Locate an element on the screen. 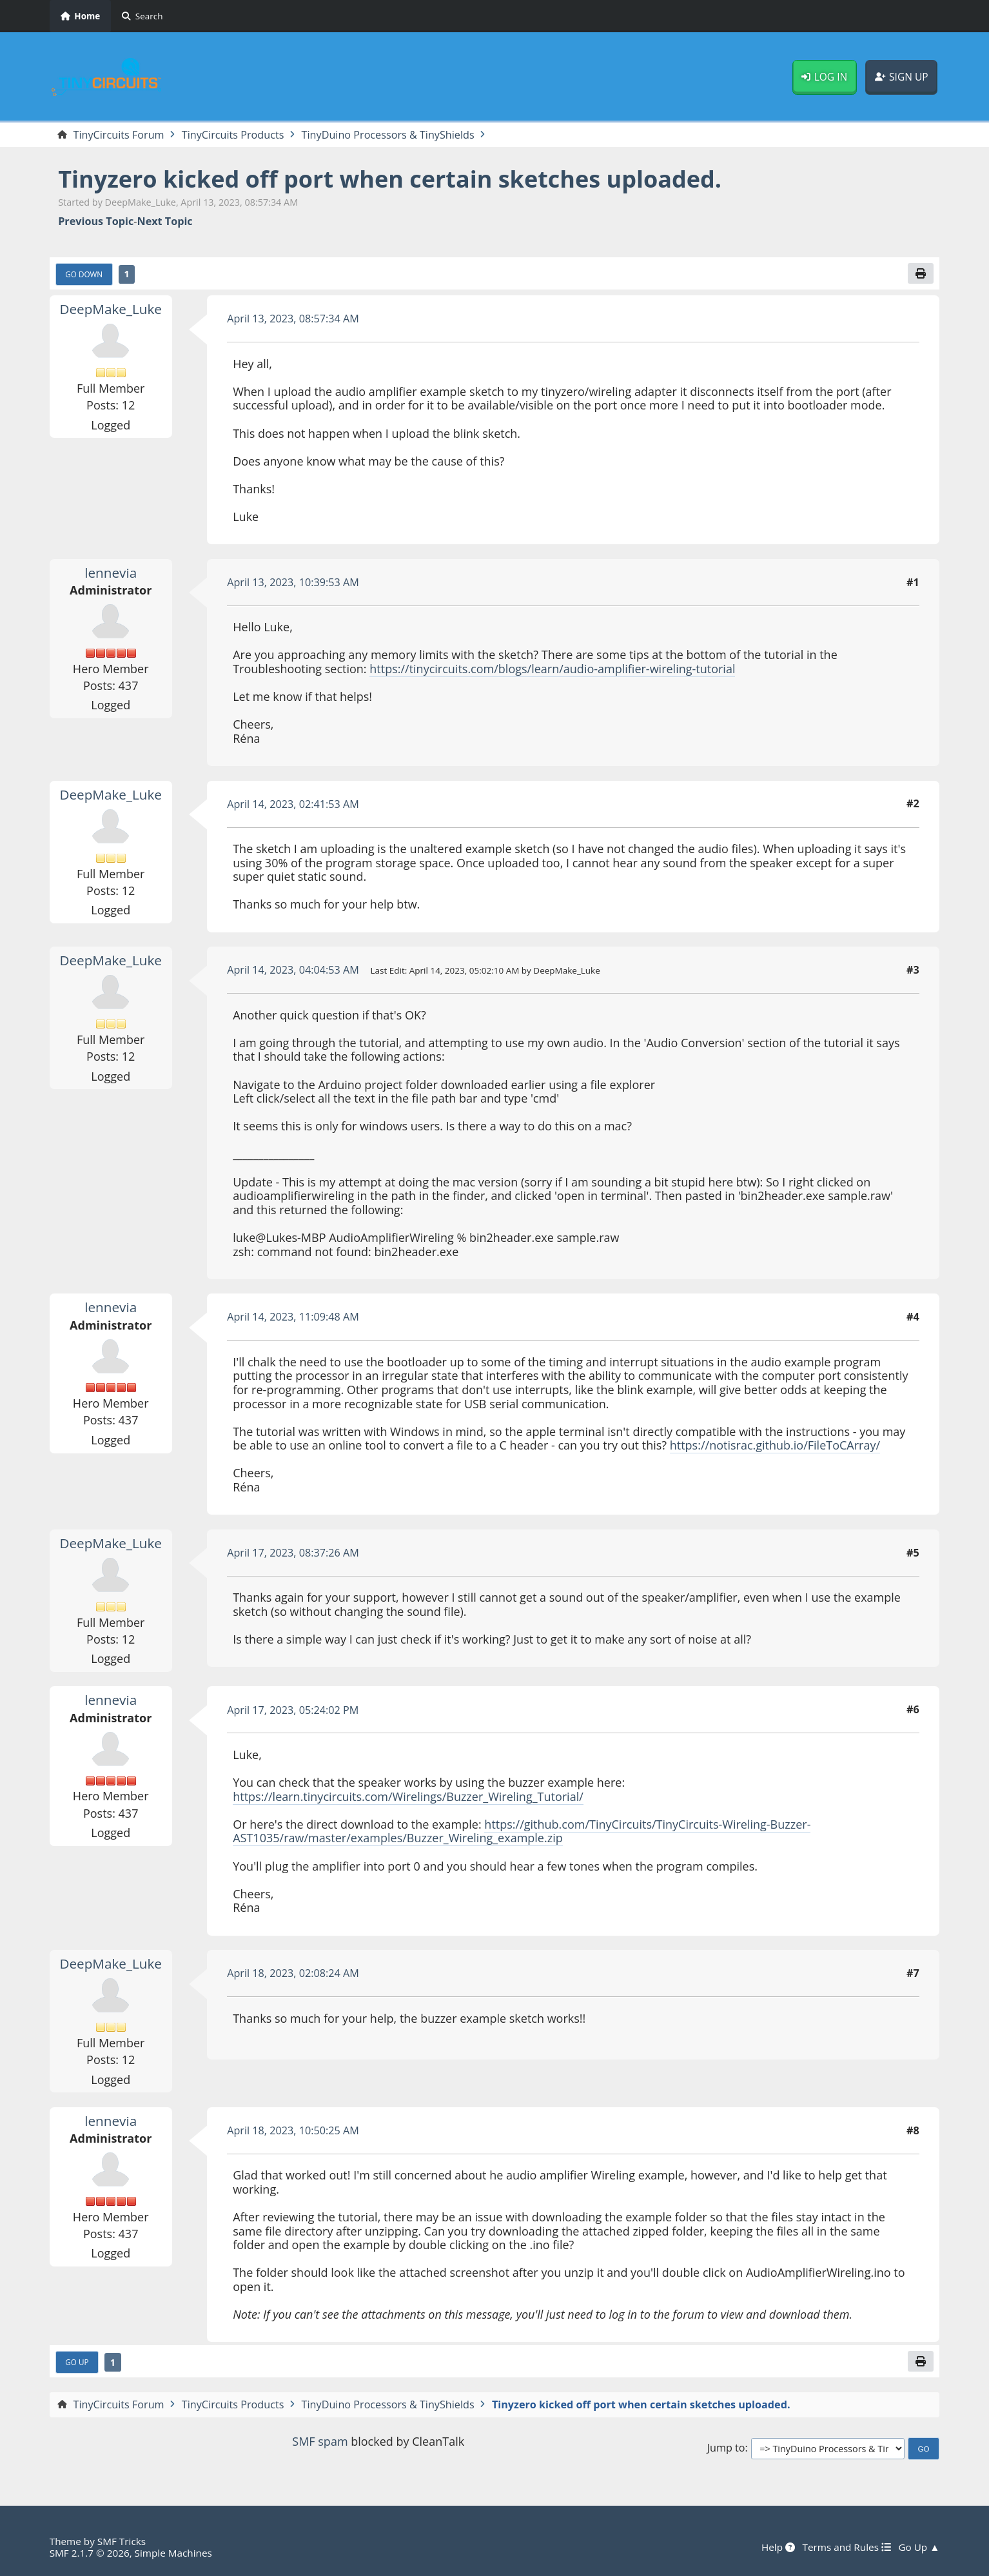 The height and width of the screenshot is (2576, 989). Tinyzero kicked off port when certain sketches uploaded. is located at coordinates (389, 179).